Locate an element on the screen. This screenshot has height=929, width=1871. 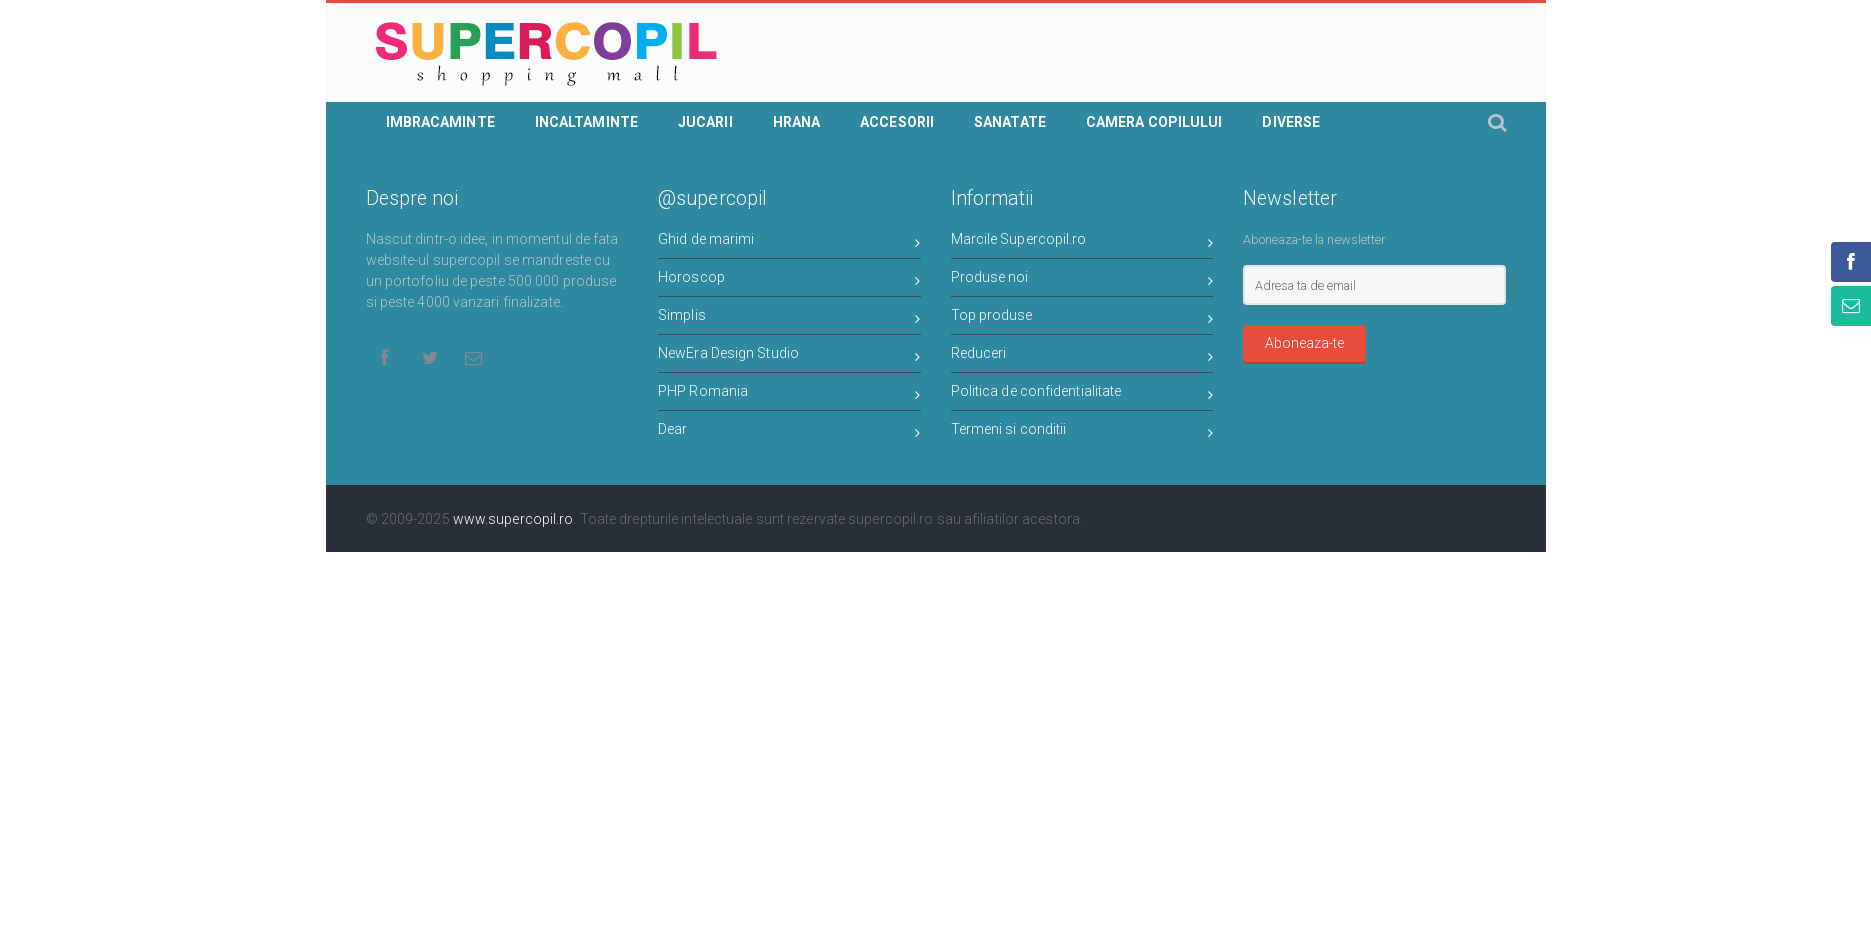
Termeni si conditii is located at coordinates (1082, 432).